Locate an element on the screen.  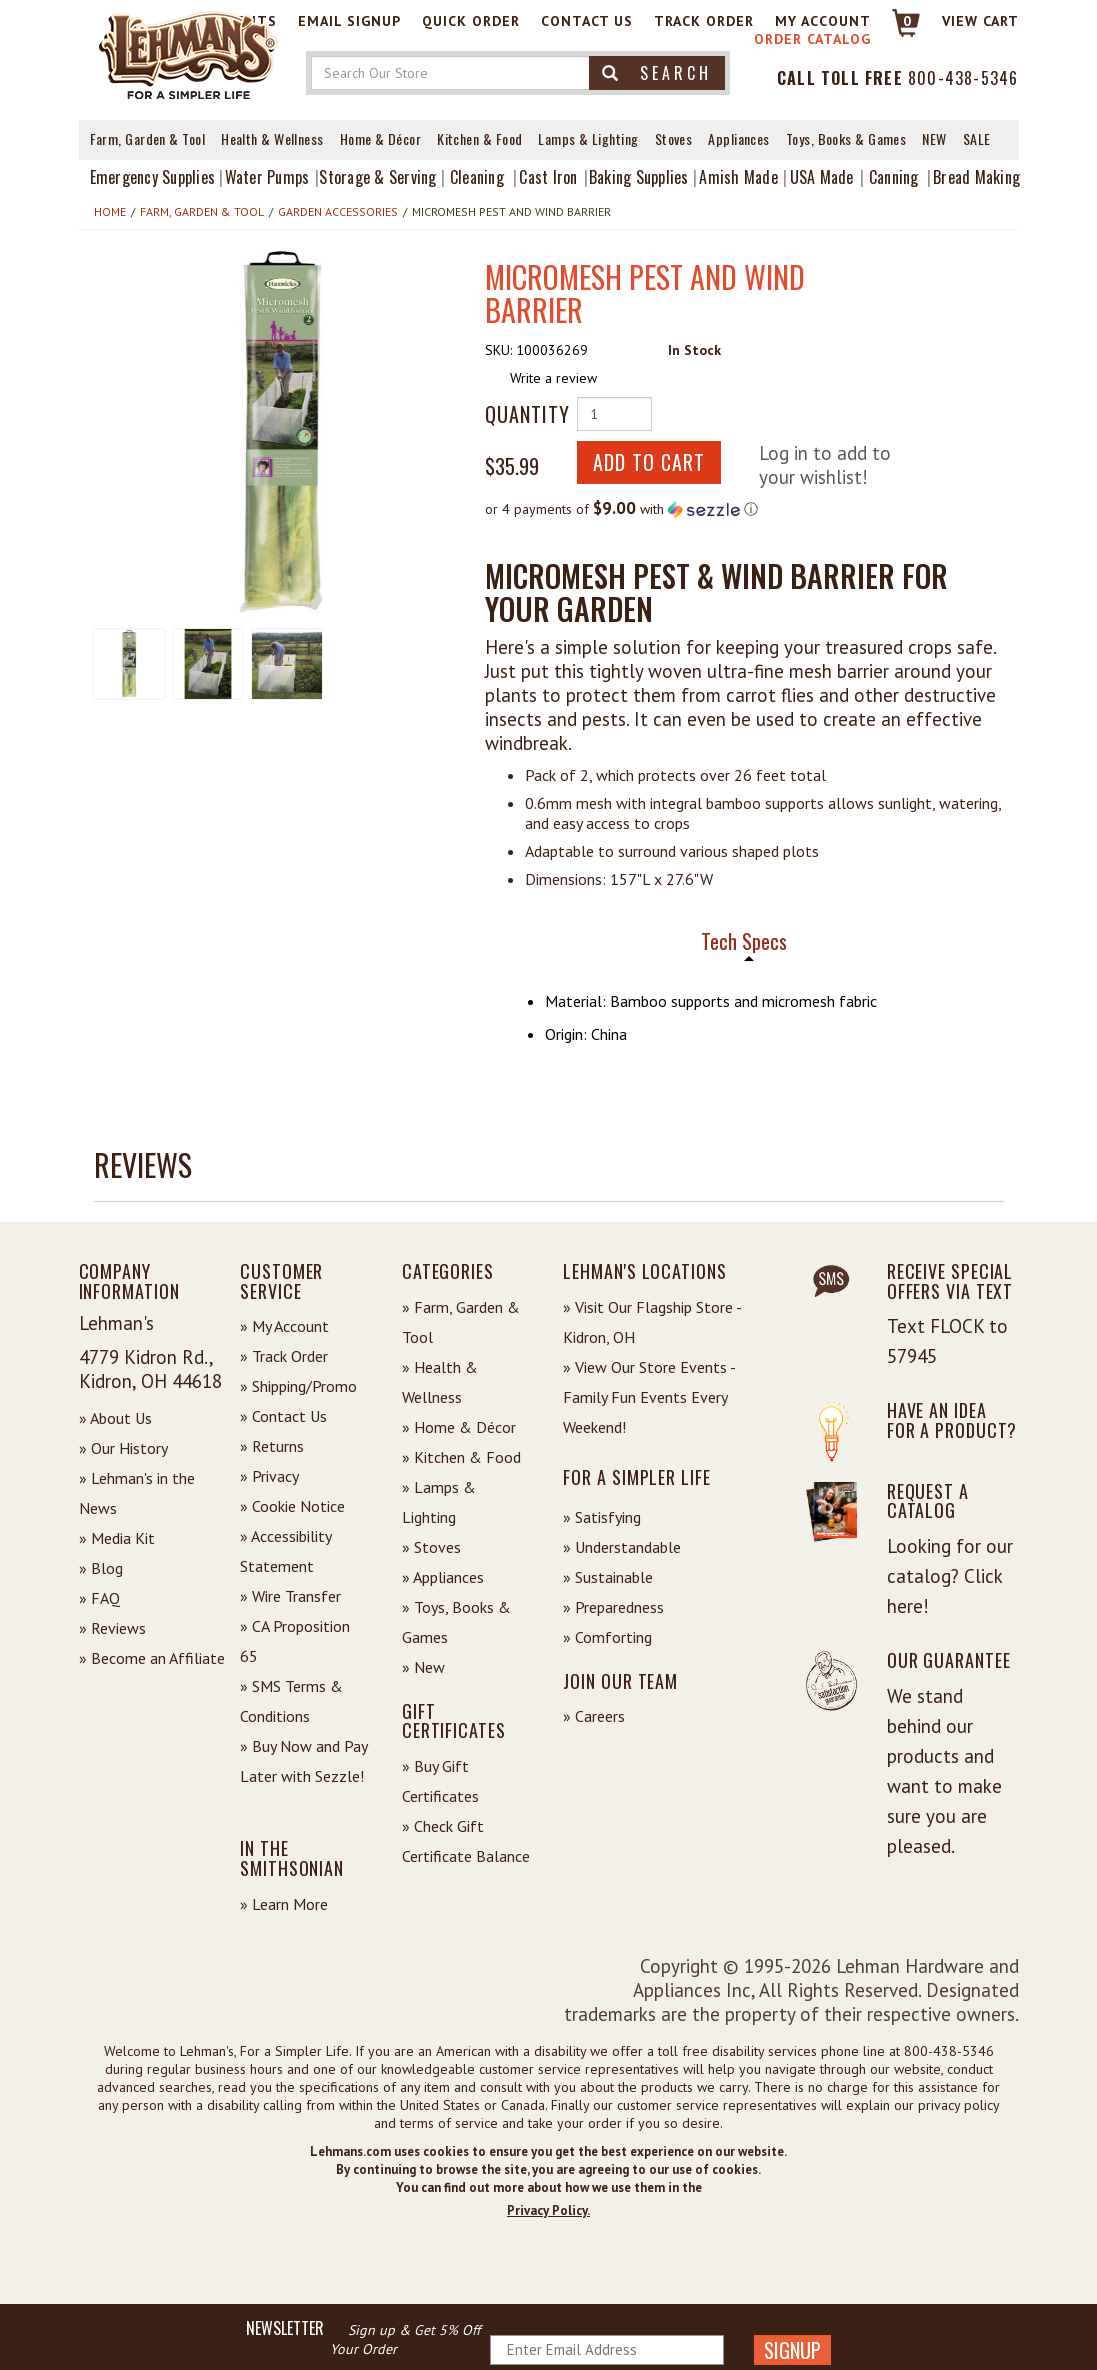
» Satisfying is located at coordinates (602, 1517).